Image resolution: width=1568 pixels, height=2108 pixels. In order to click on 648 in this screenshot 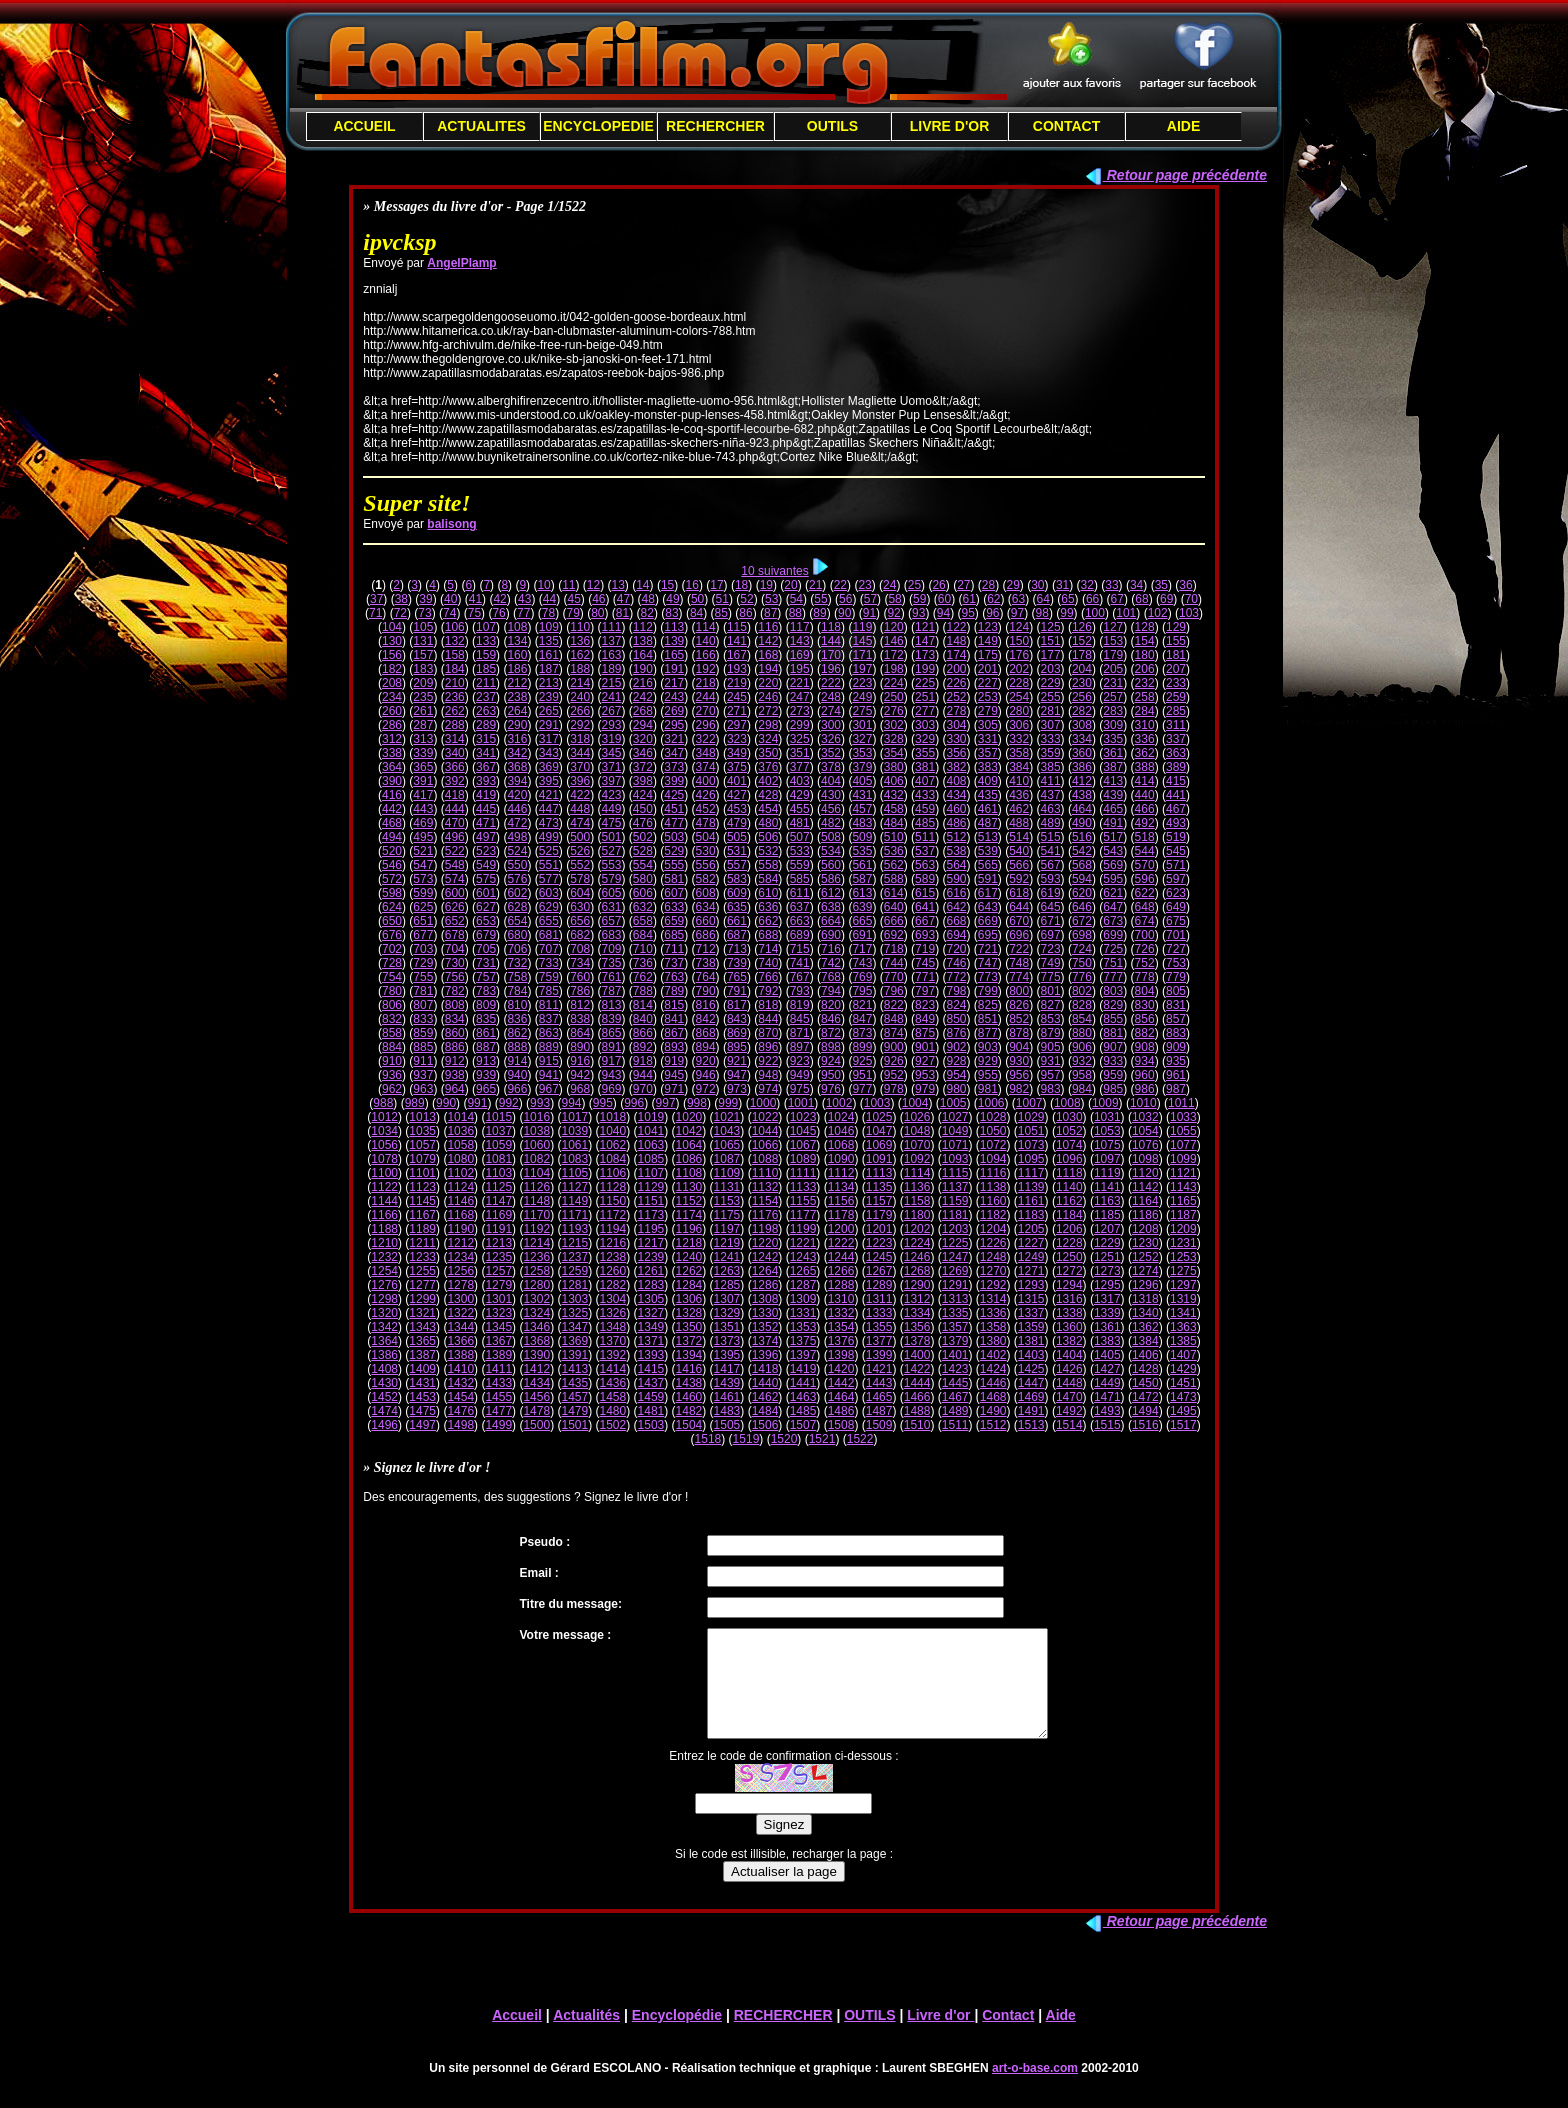, I will do `click(1145, 907)`.